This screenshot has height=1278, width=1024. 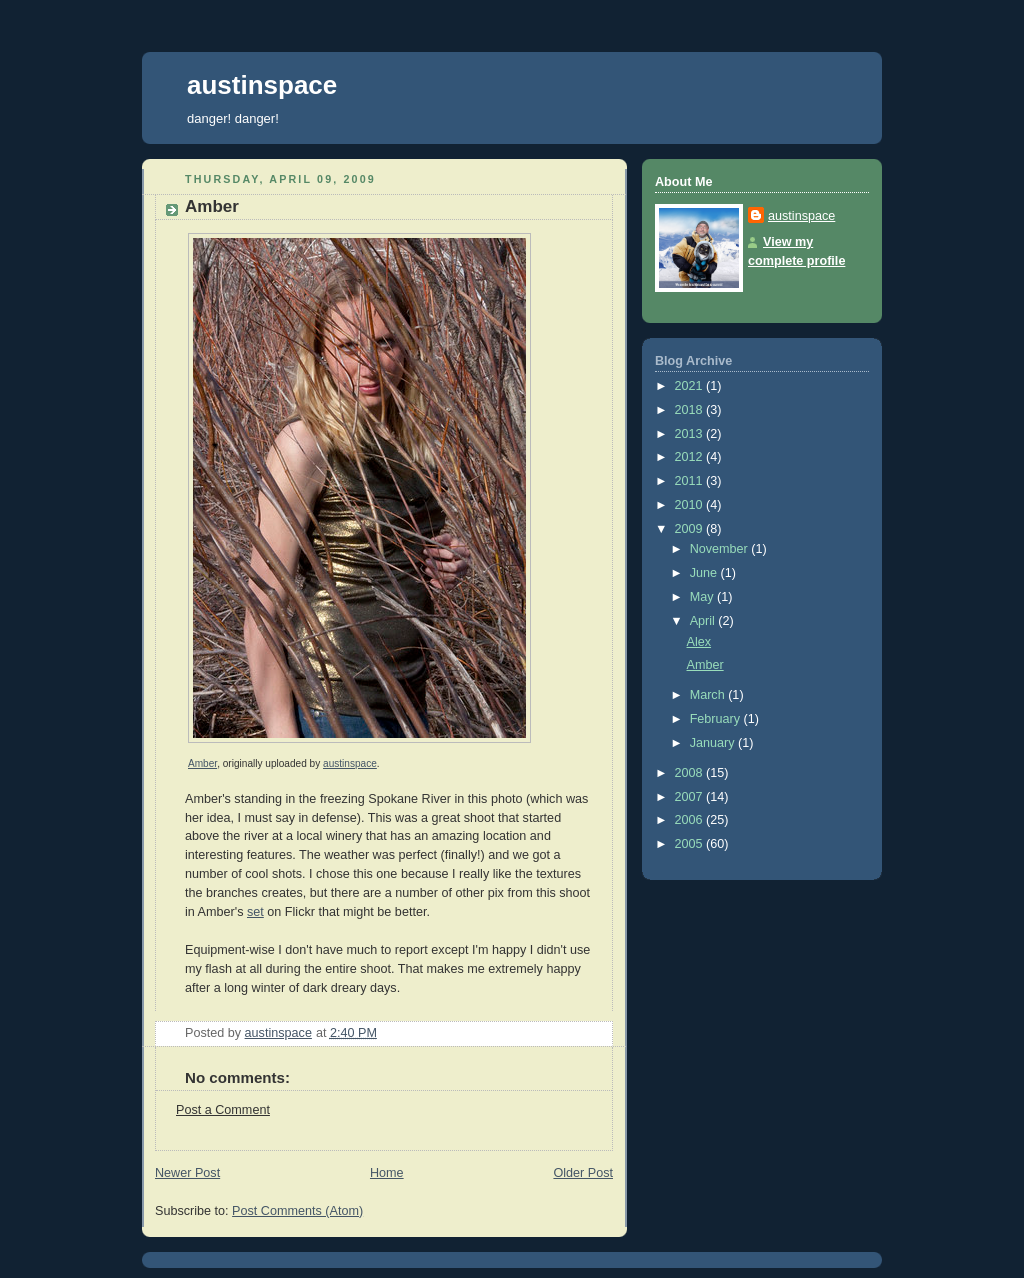 I want to click on March, so click(x=709, y=695).